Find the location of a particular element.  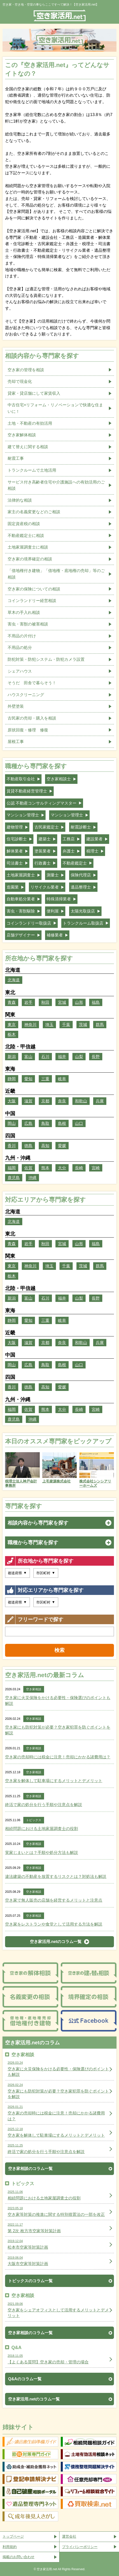

鹿児島 is located at coordinates (14, 1178).